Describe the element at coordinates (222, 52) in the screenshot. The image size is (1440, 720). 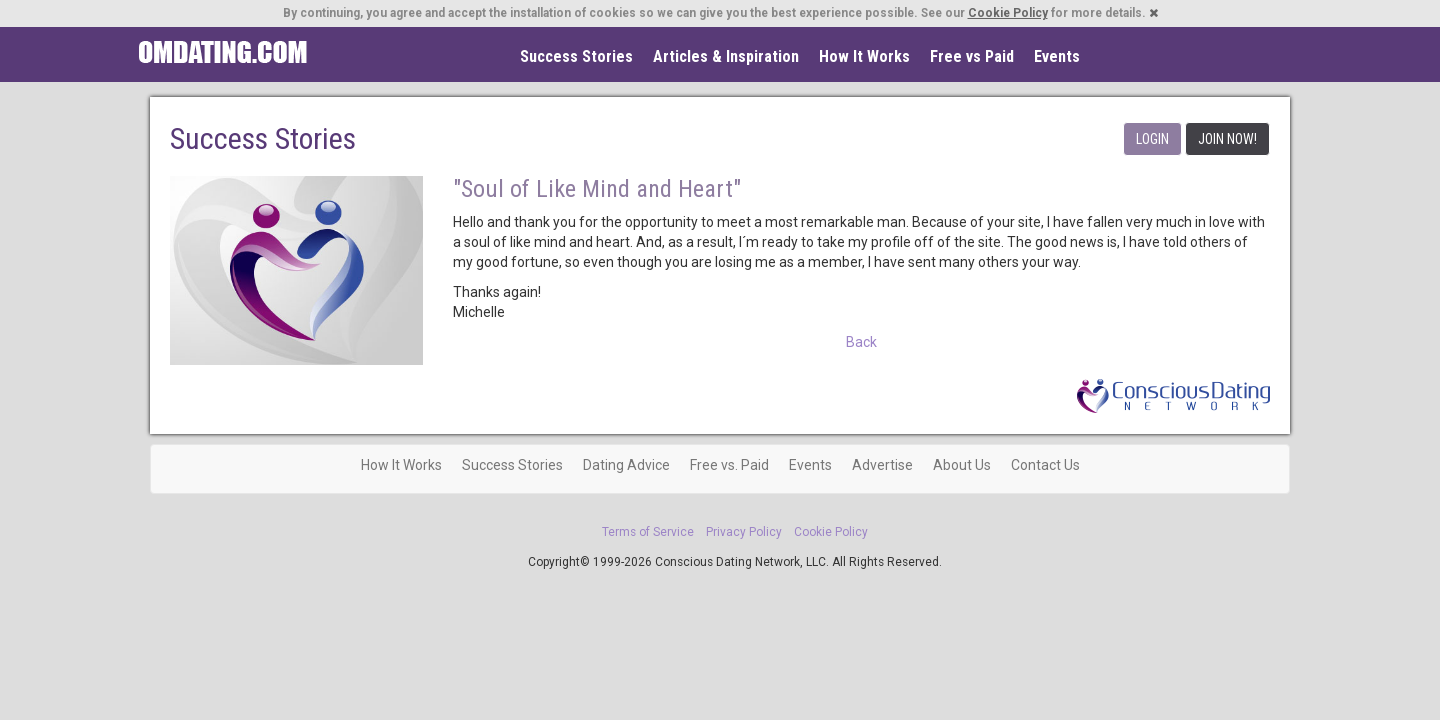
I see `Spiritual Singles` at that location.